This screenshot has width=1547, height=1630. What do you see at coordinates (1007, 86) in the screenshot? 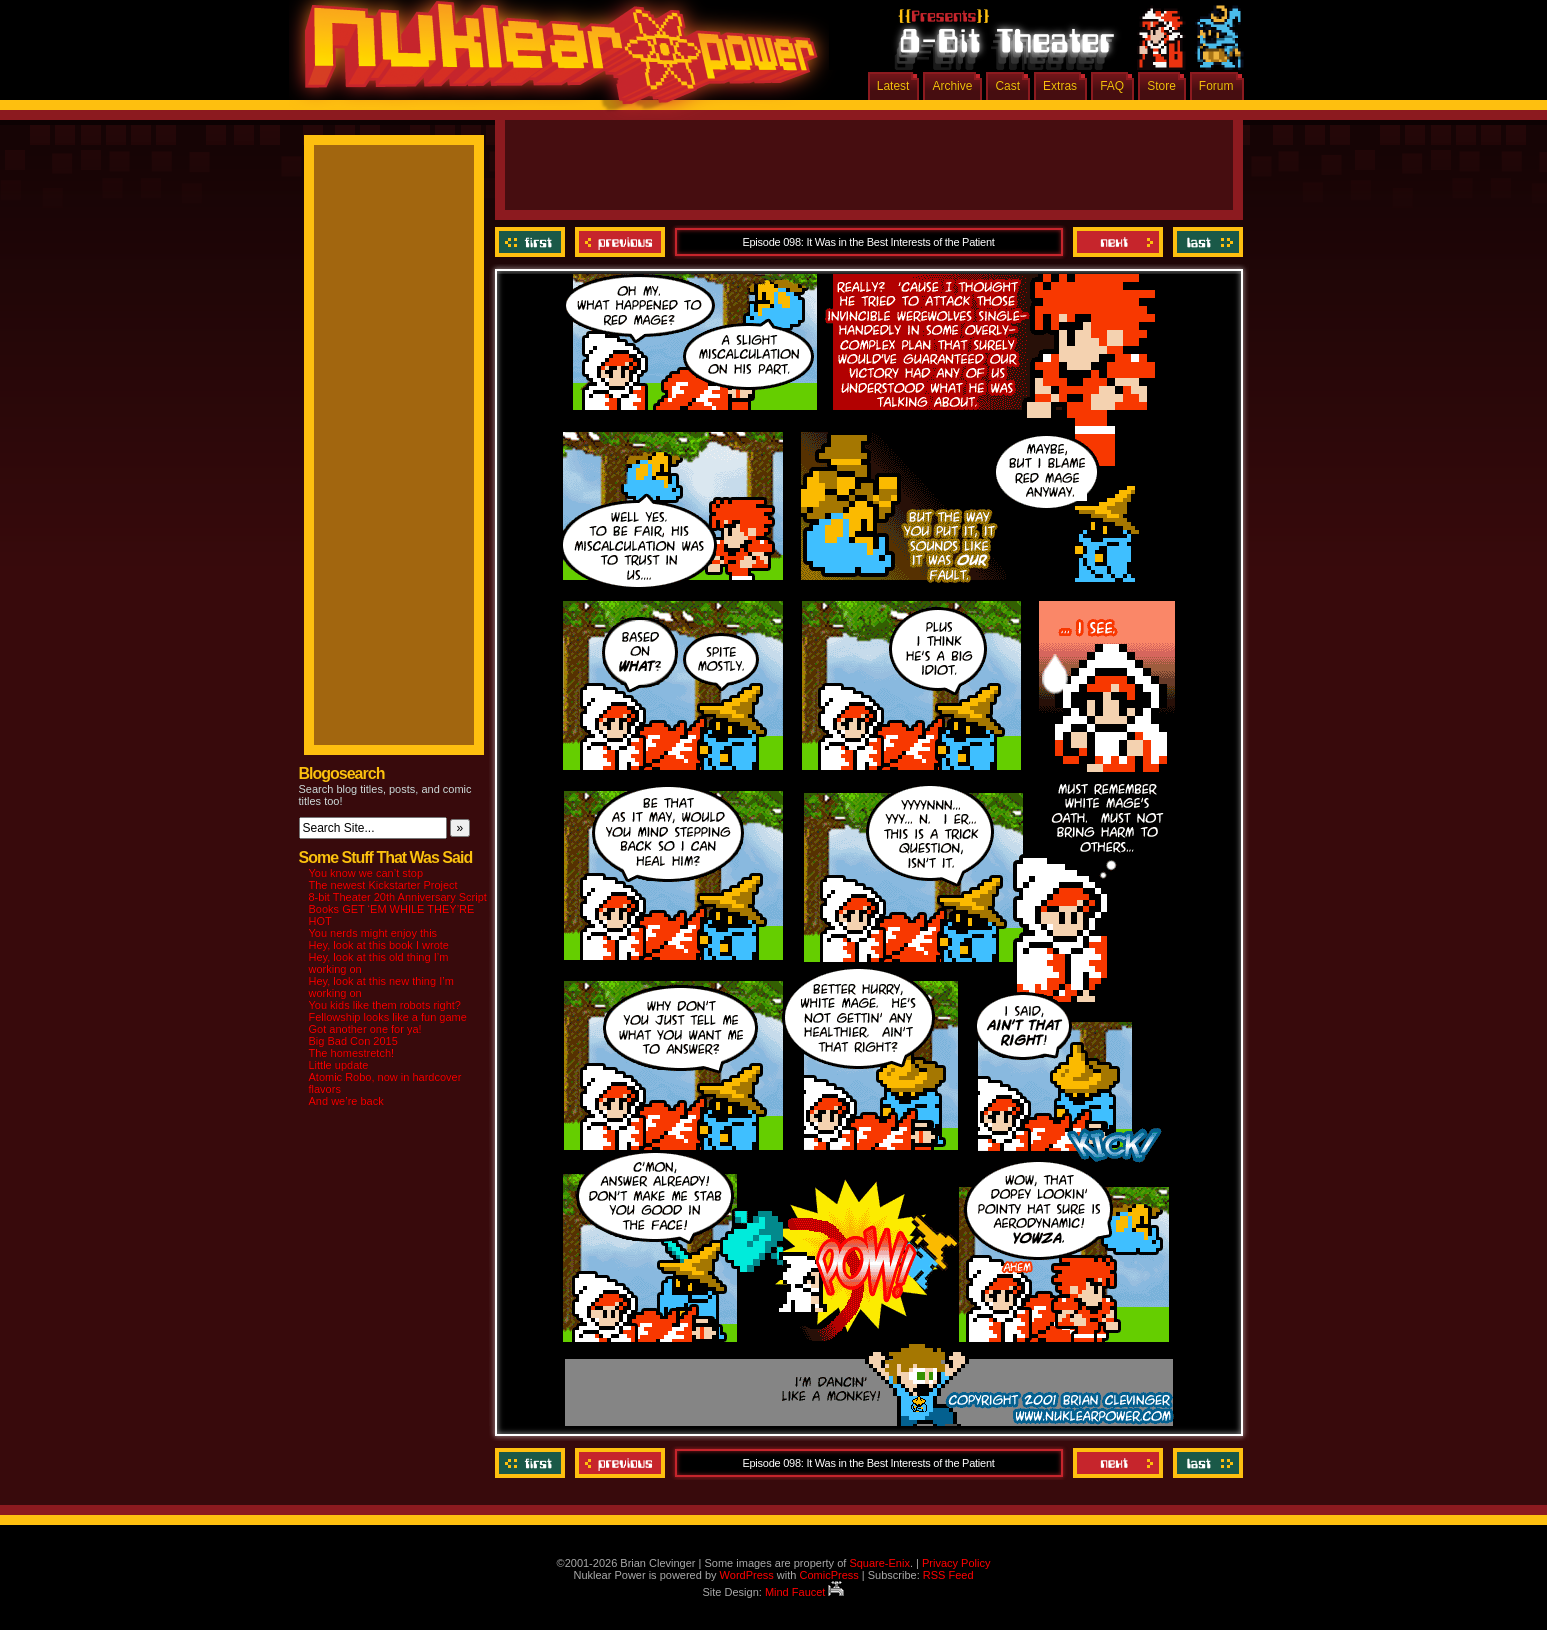
I see `Cast` at bounding box center [1007, 86].